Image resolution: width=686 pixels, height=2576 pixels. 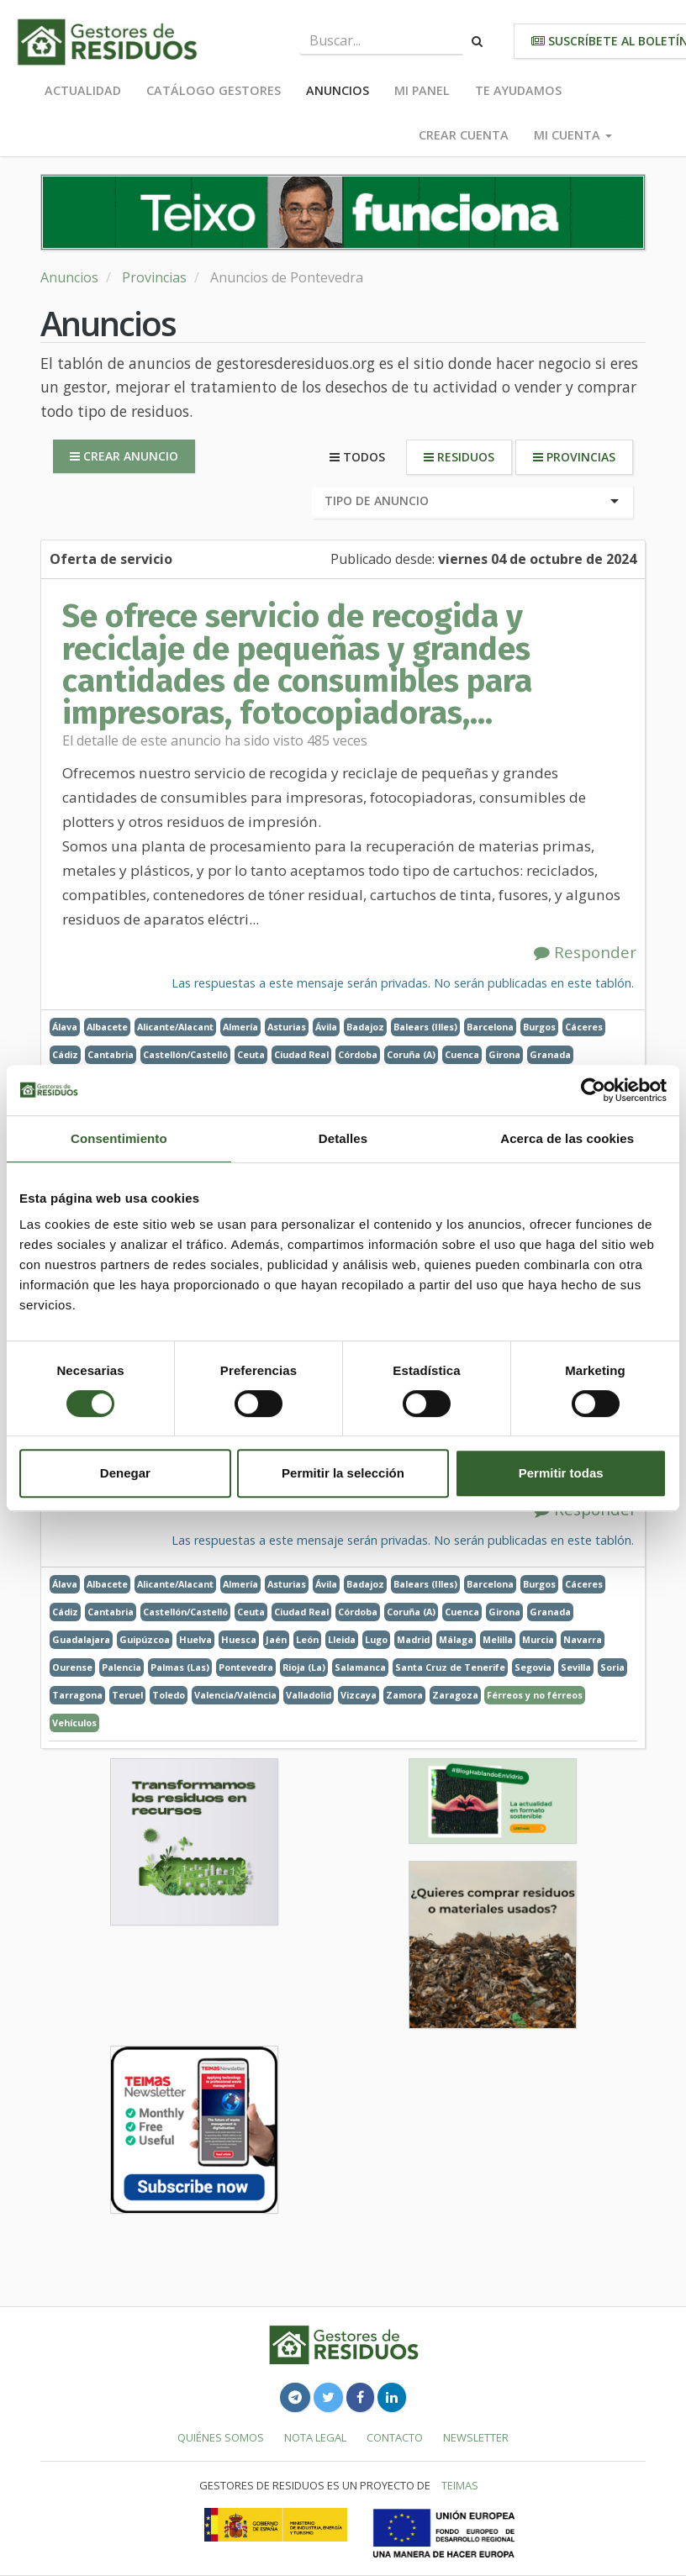 I want to click on Jaén, so click(x=276, y=1639).